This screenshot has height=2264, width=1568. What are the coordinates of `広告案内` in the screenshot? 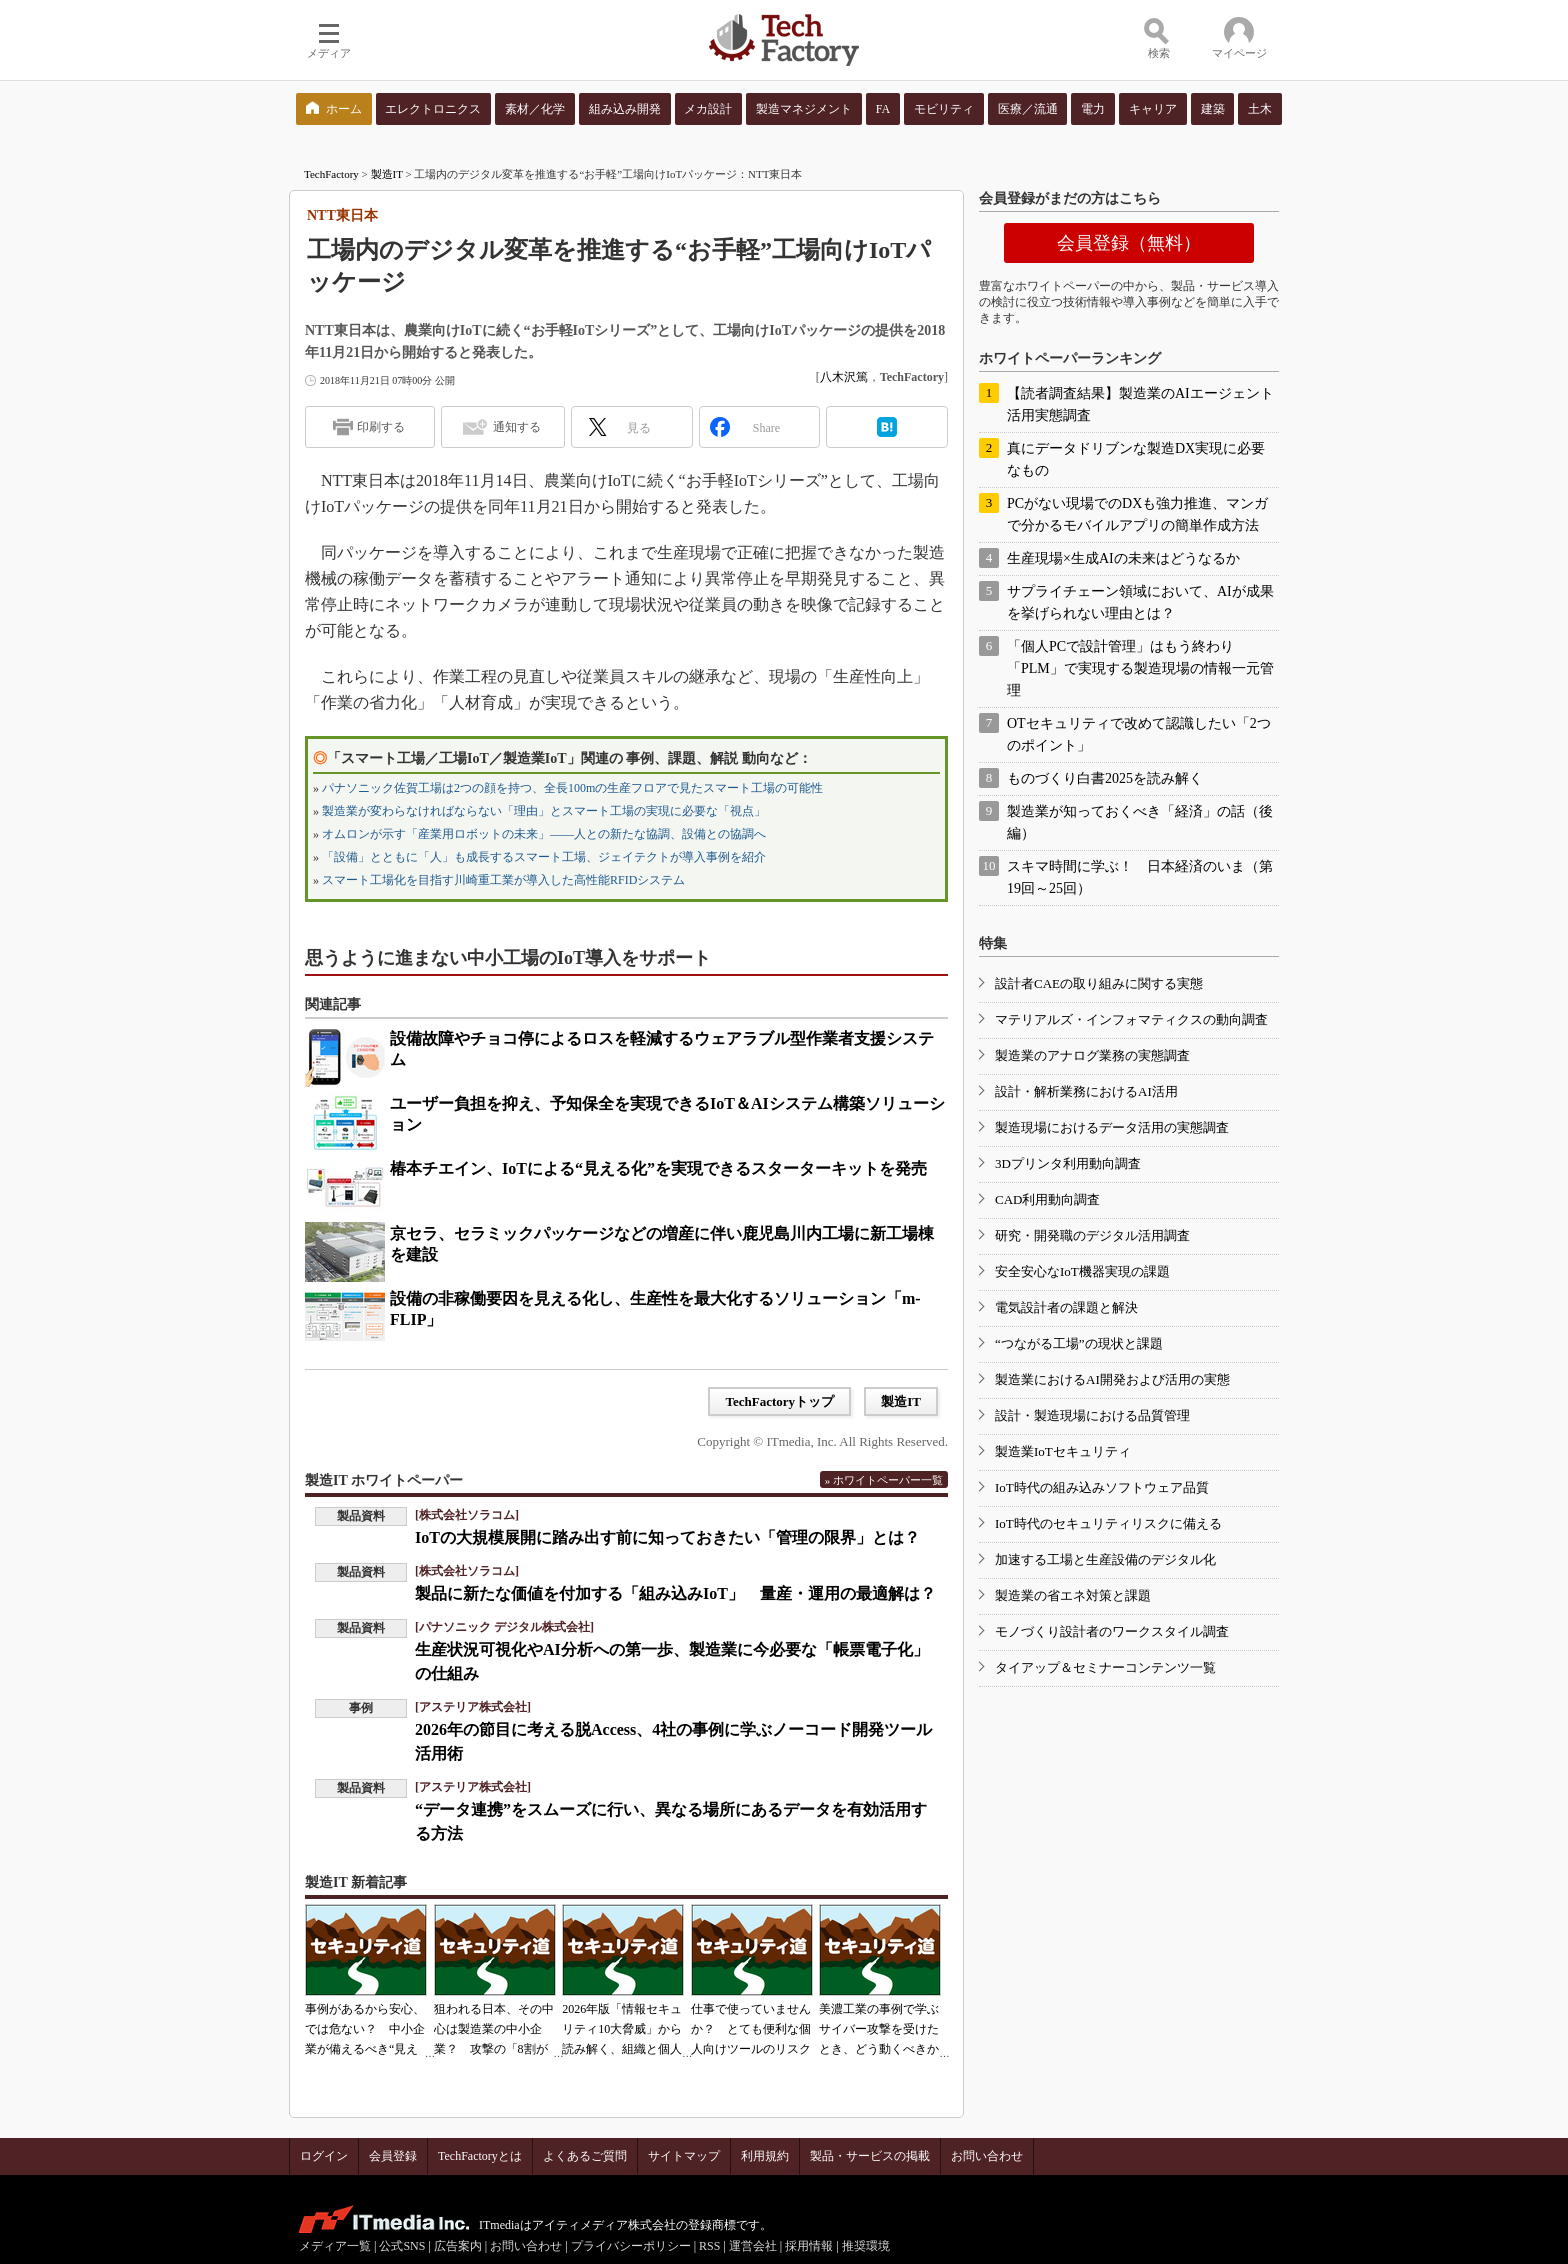 It's located at (458, 2246).